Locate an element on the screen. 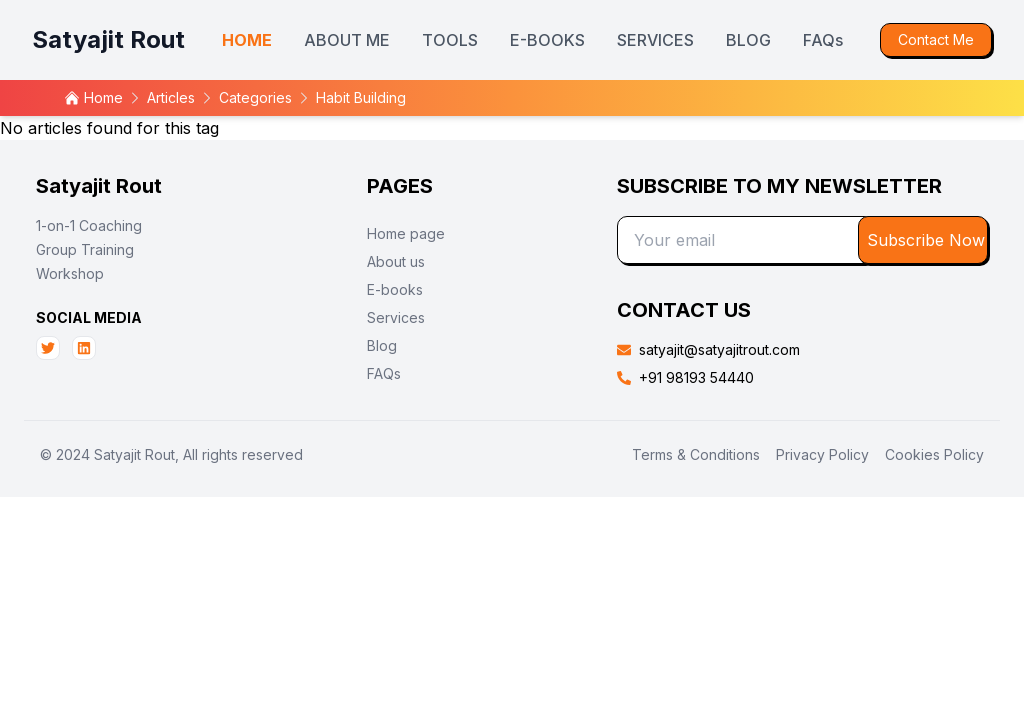  About us is located at coordinates (396, 261).